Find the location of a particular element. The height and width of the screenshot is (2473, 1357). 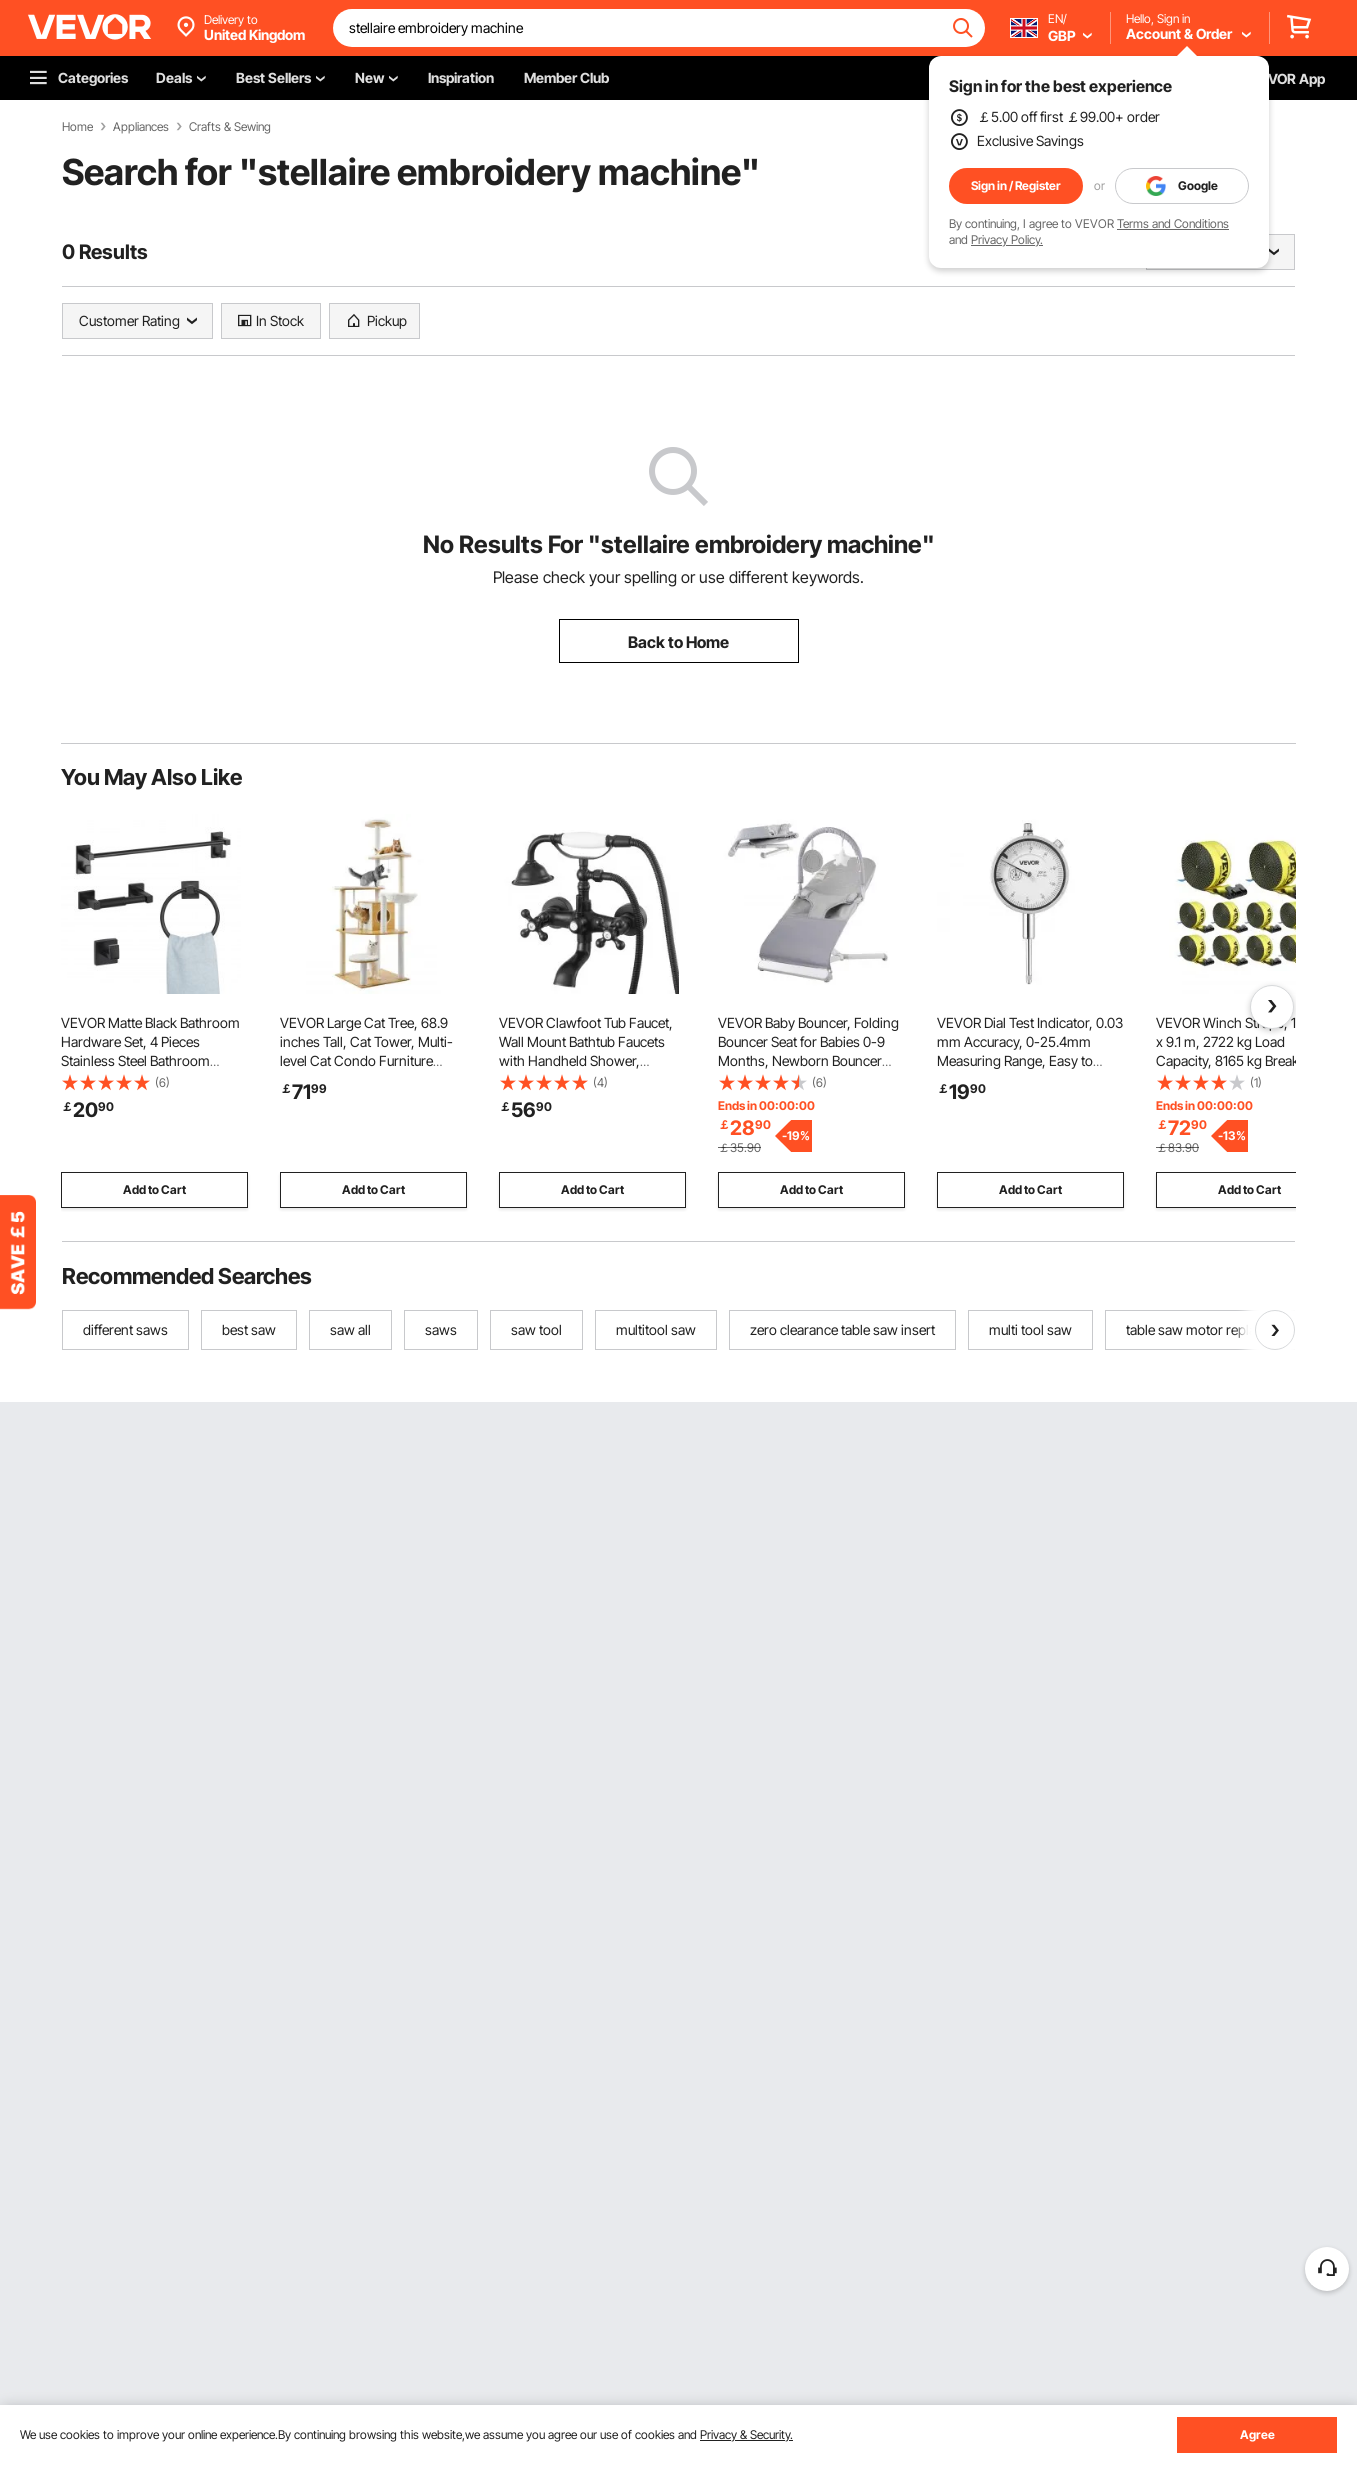

Terms and Conditions is located at coordinates (1173, 223).